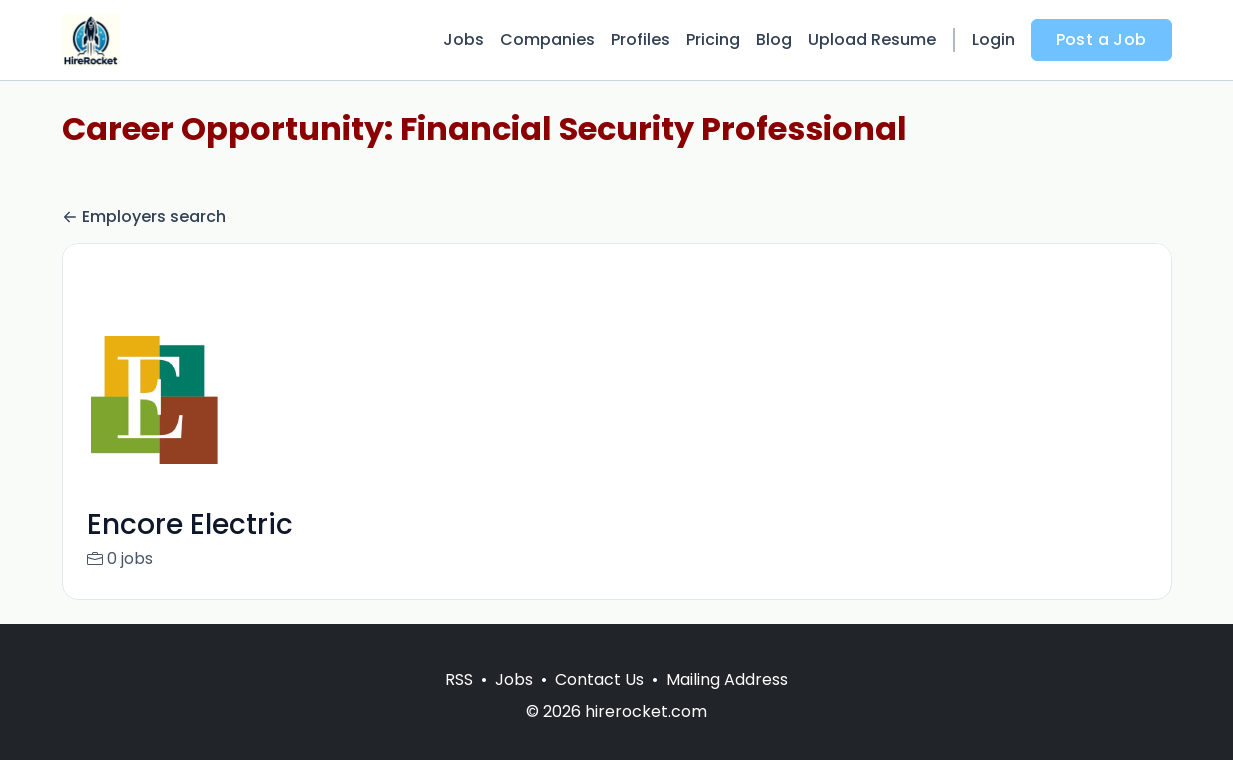 This screenshot has height=760, width=1233. Describe the element at coordinates (713, 39) in the screenshot. I see `Pricing` at that location.